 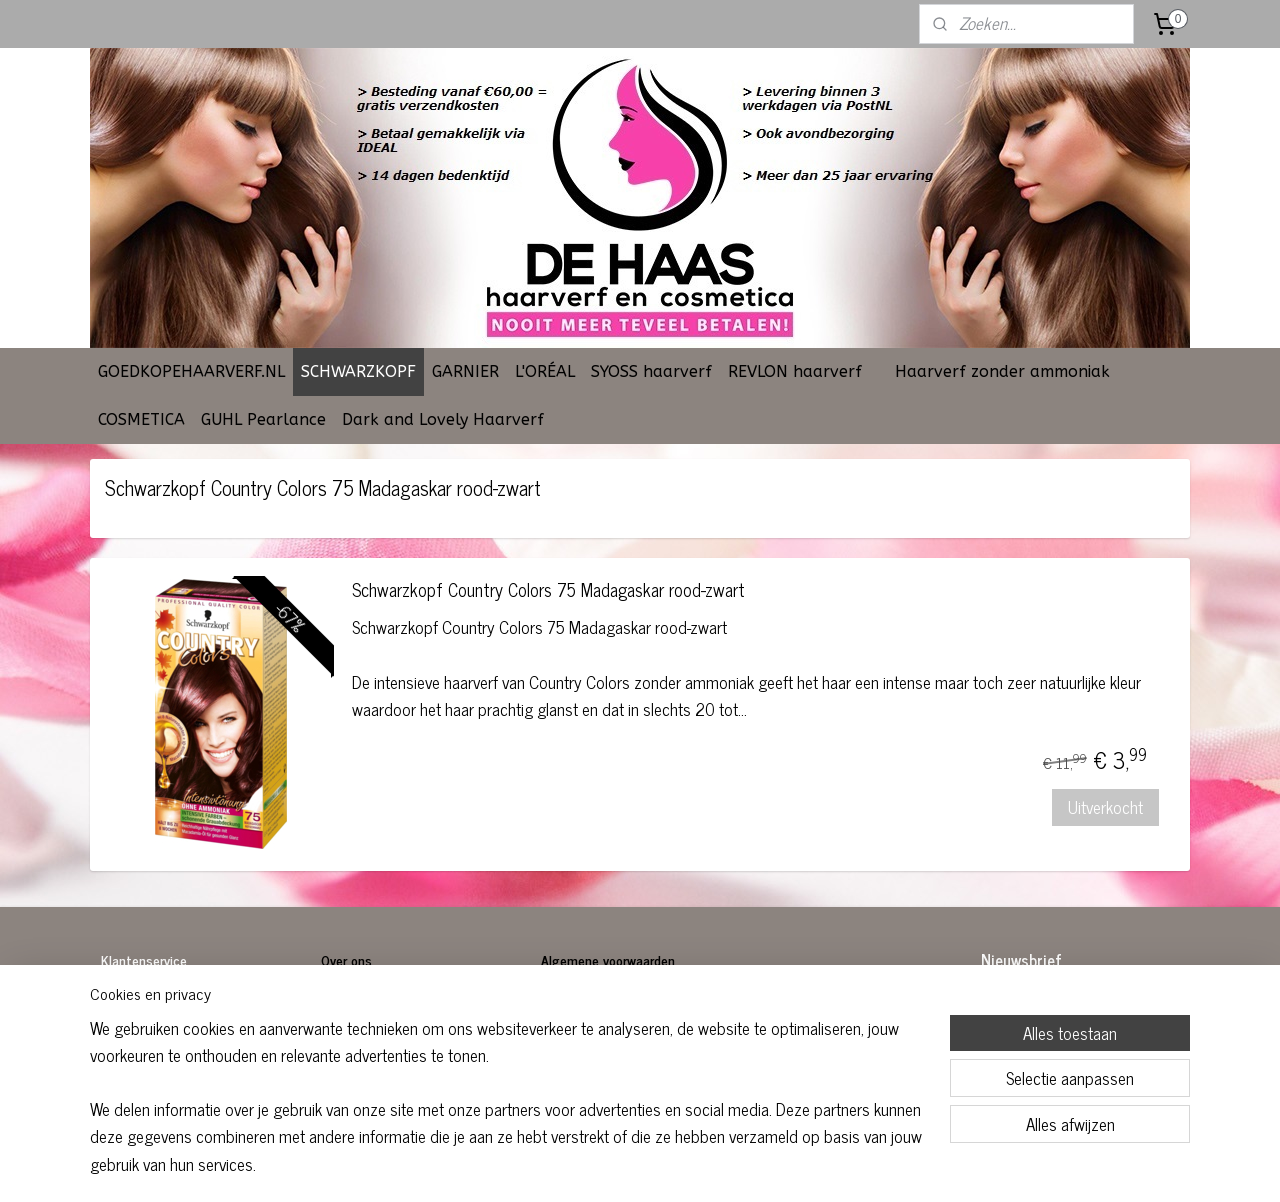 I want to click on Uitverkocht, so click(x=1106, y=807).